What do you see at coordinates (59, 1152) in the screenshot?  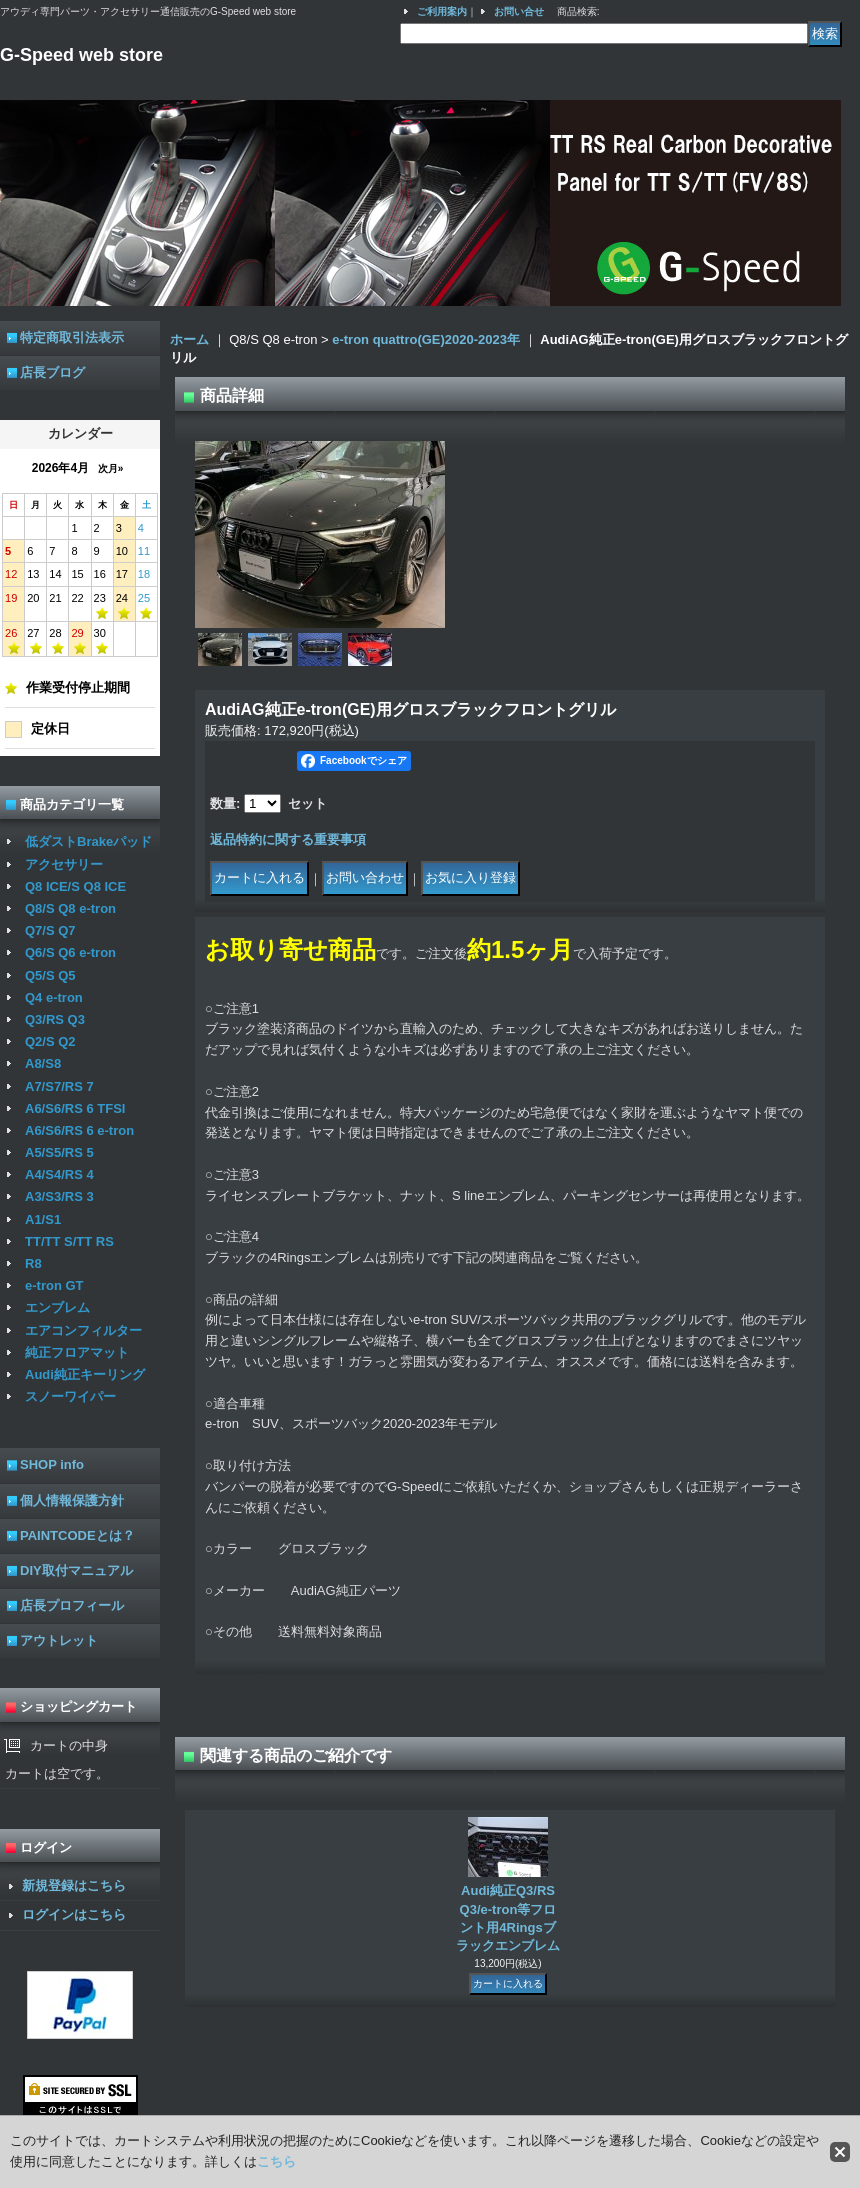 I see `A5/S5/RS 5` at bounding box center [59, 1152].